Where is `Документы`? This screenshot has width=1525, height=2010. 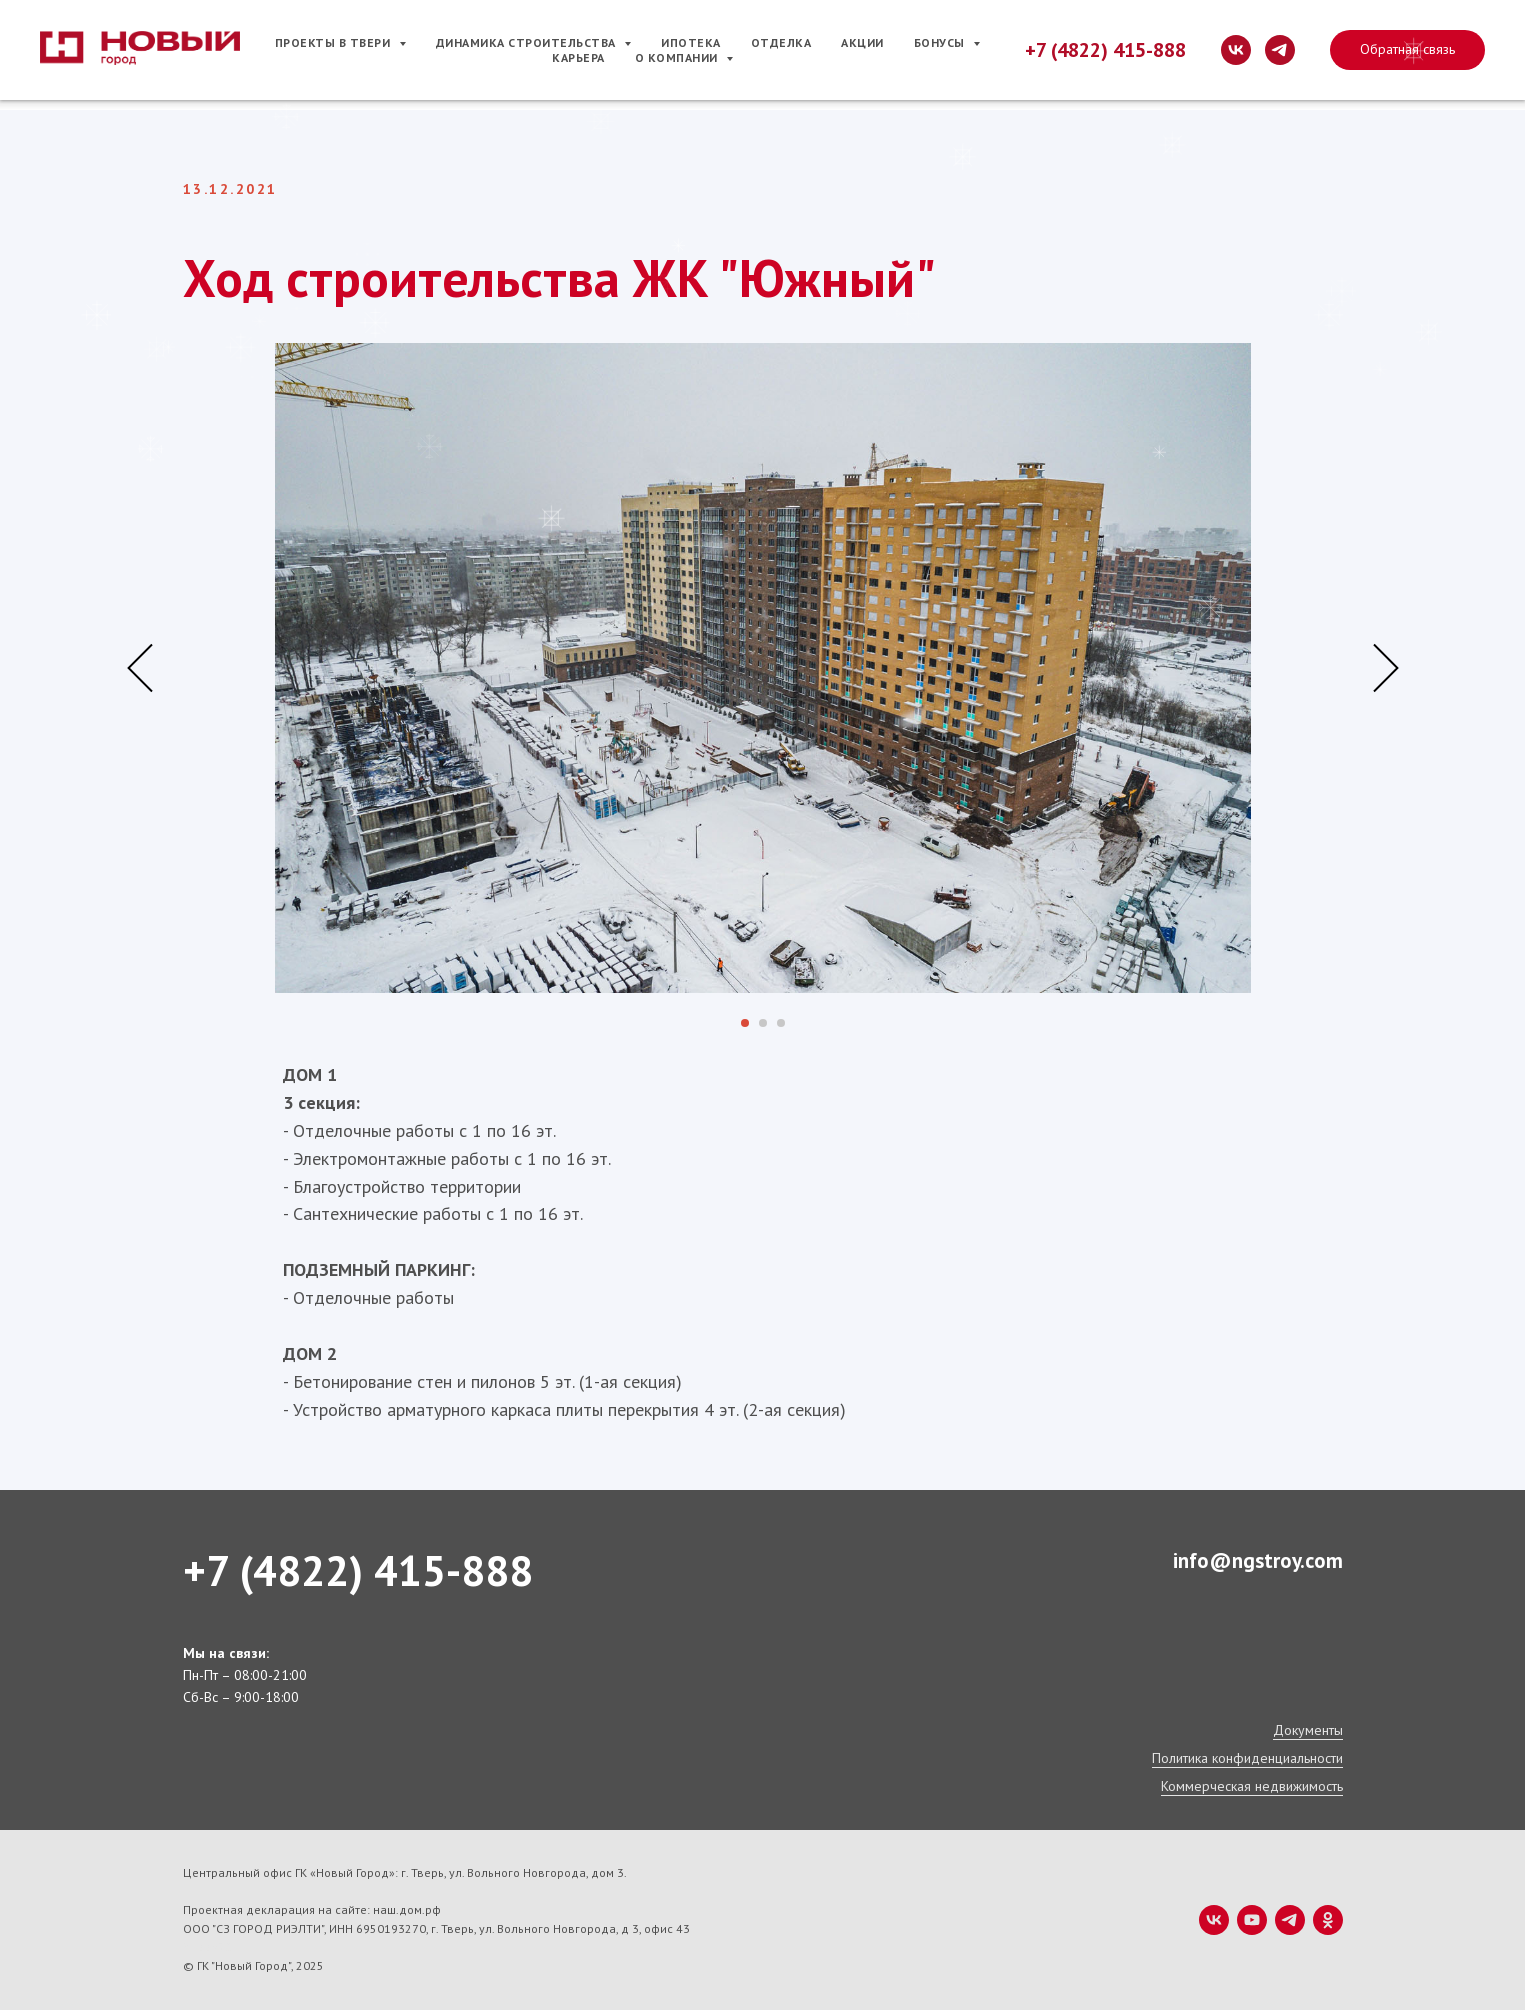
Документы is located at coordinates (1308, 1730).